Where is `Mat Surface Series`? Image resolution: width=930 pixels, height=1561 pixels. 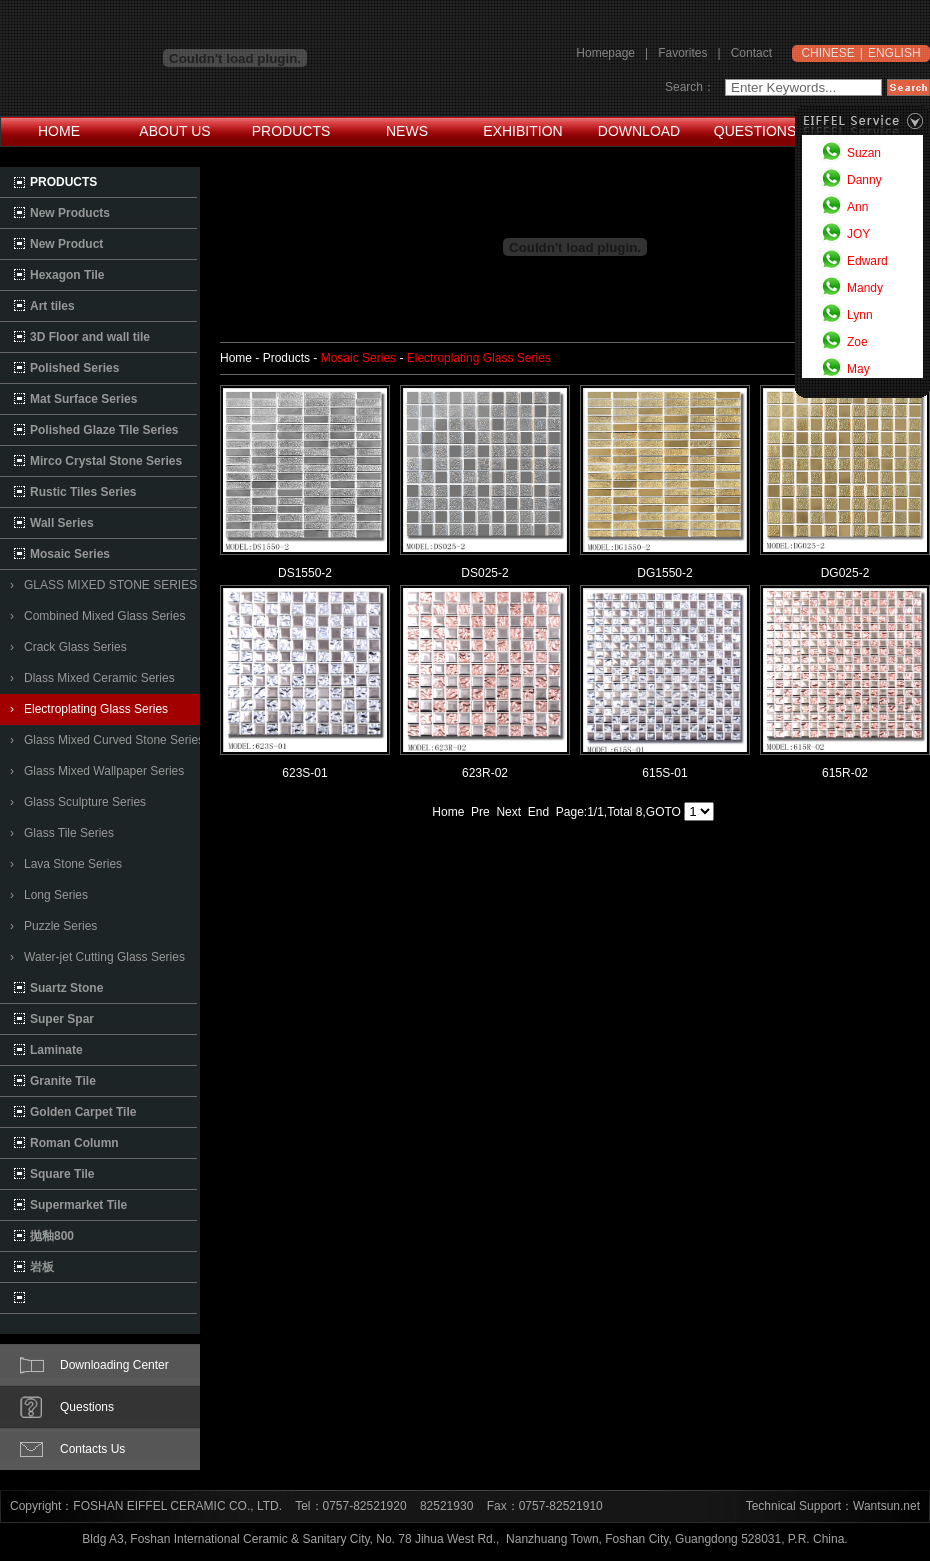
Mat Surface Series is located at coordinates (83, 399).